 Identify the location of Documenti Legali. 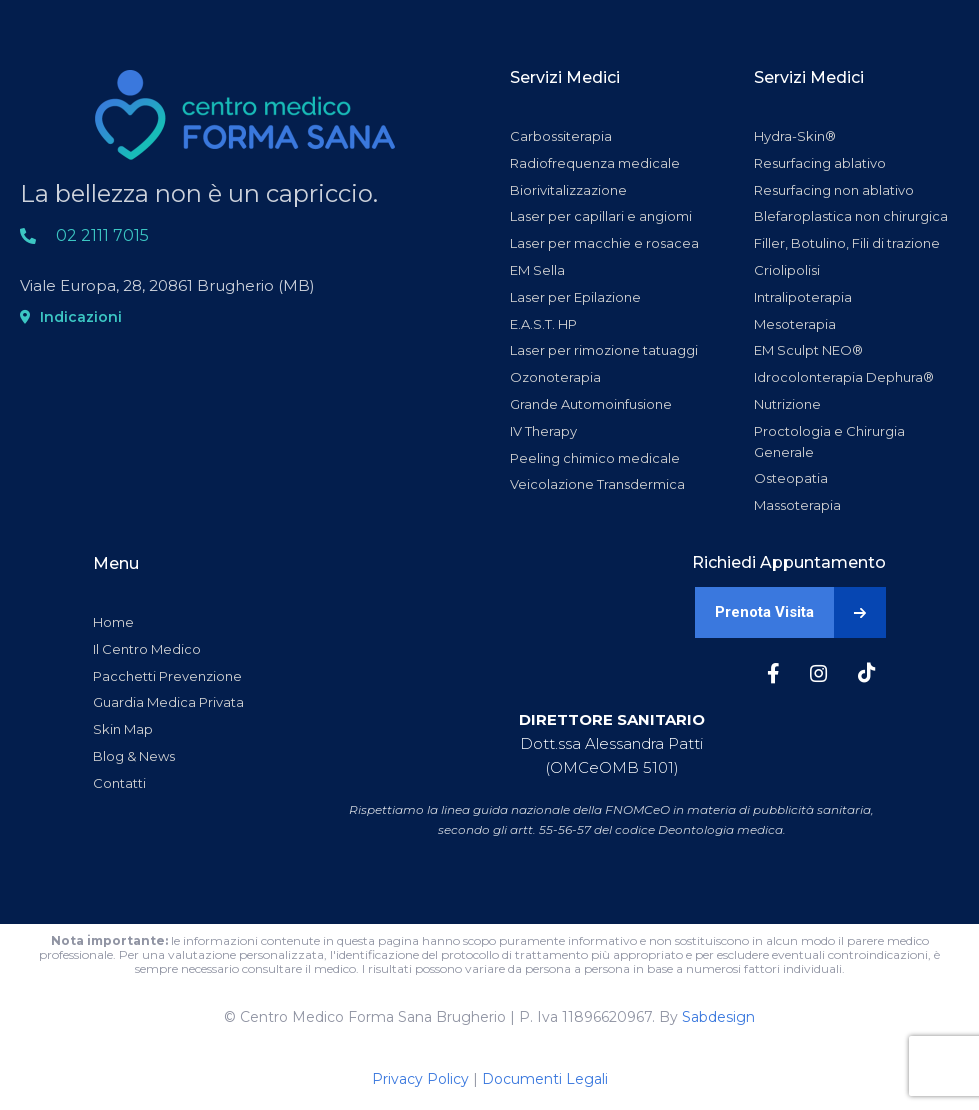
(545, 1079).